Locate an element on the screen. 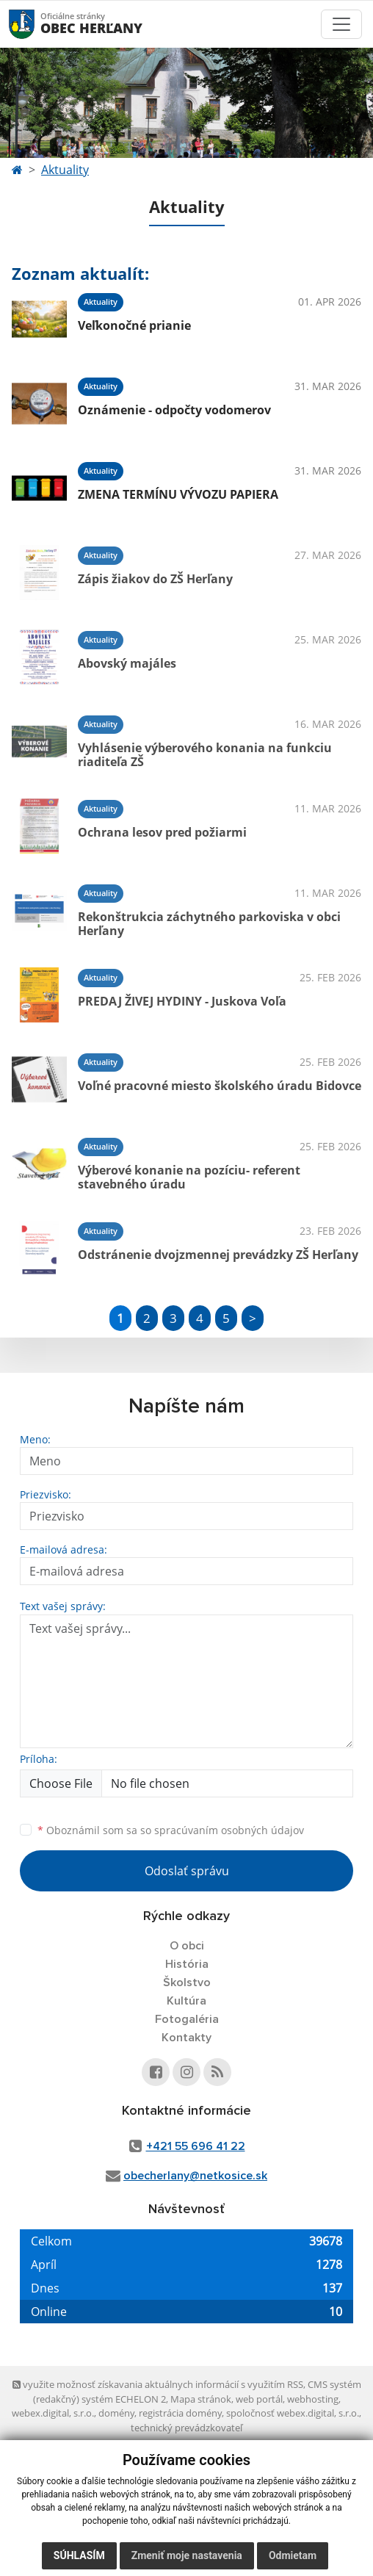 The height and width of the screenshot is (2576, 373). Ochrana lesov pred požiarmi is located at coordinates (162, 832).